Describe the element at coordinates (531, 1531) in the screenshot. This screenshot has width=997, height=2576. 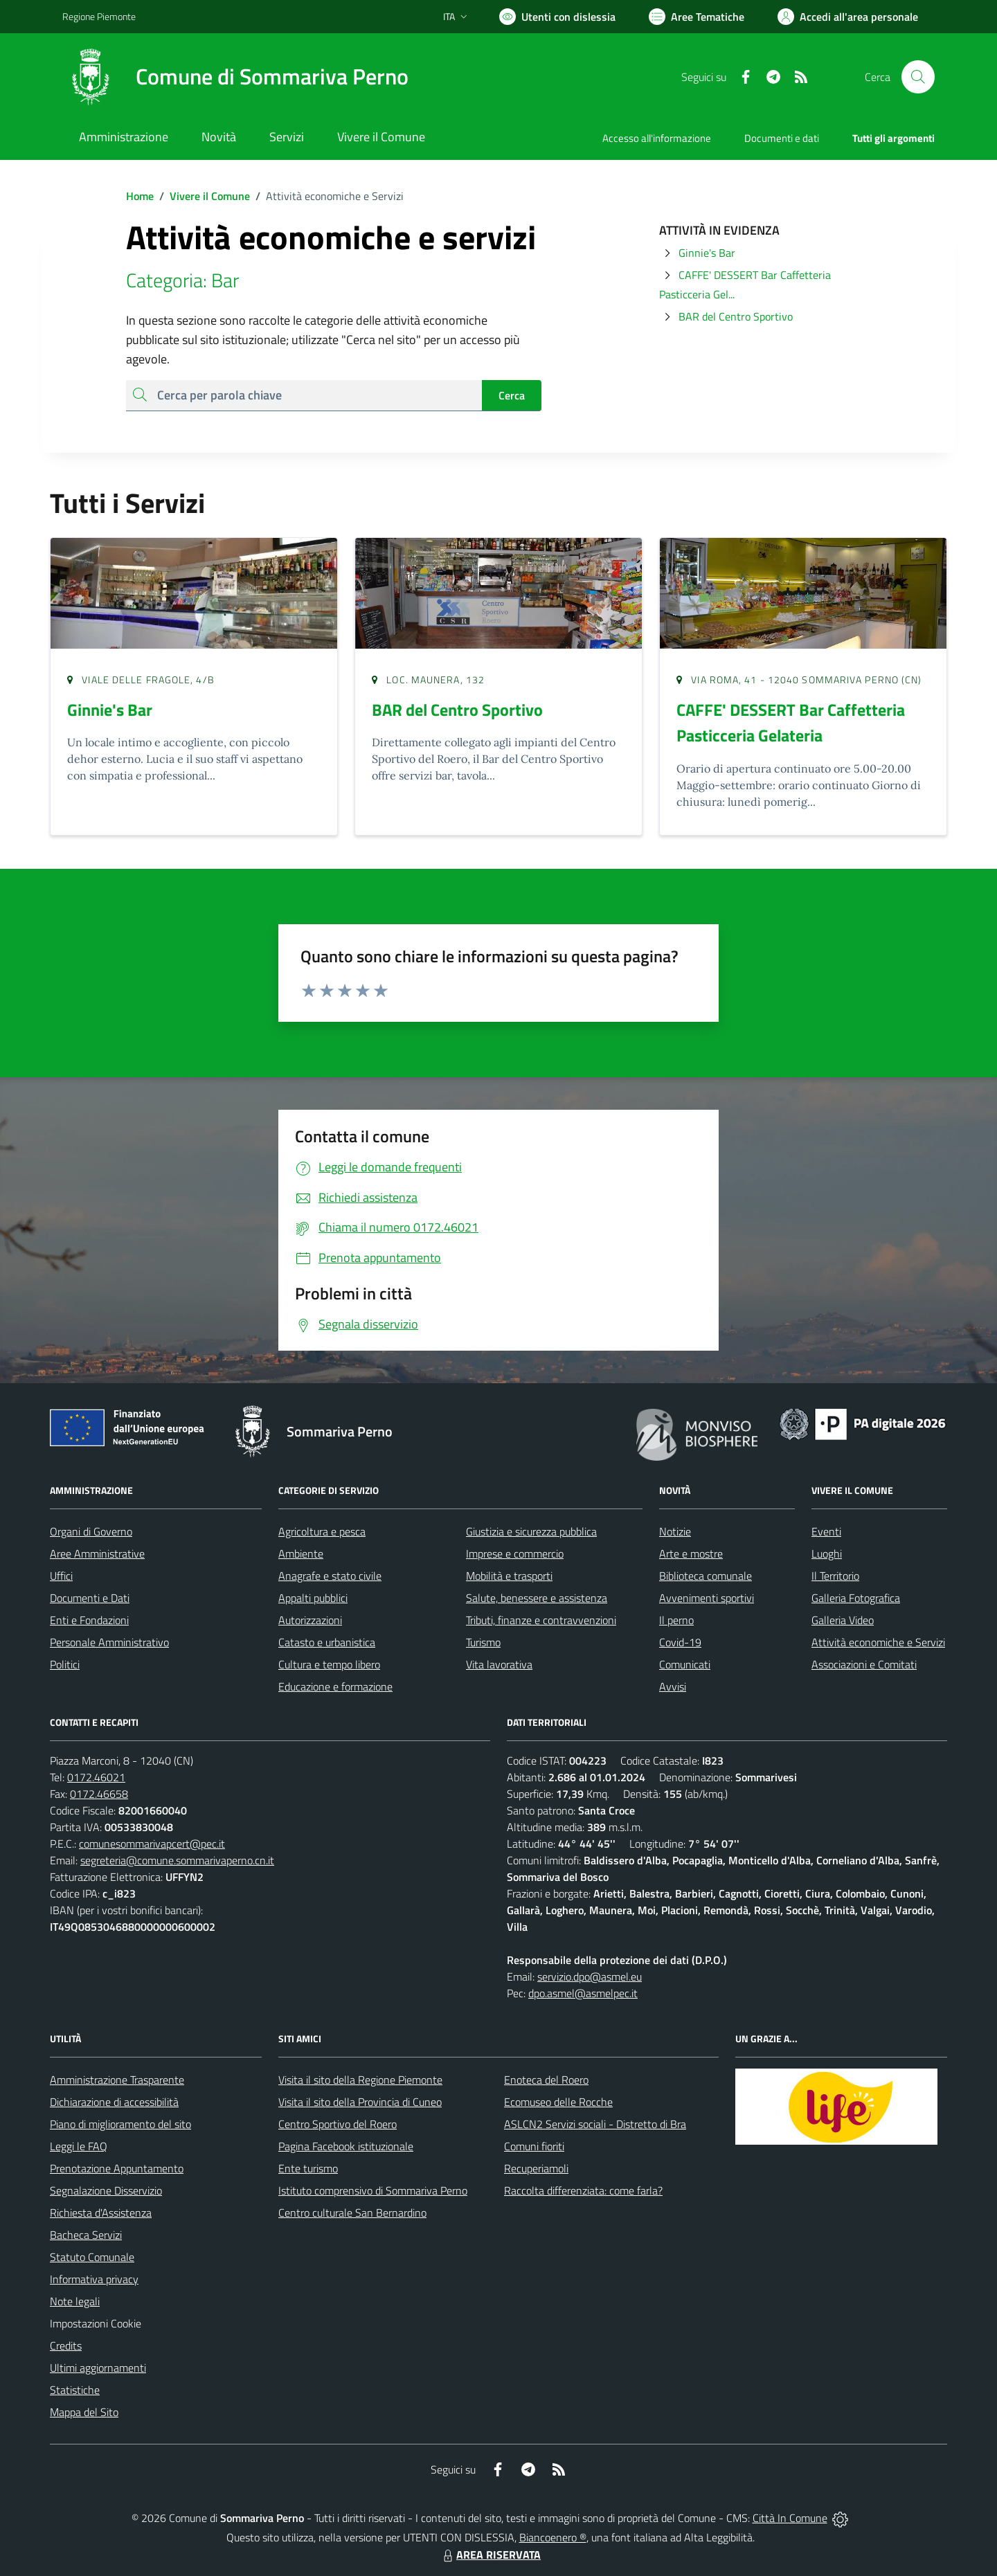
I see `Giustizia e sicurezza pubblica` at that location.